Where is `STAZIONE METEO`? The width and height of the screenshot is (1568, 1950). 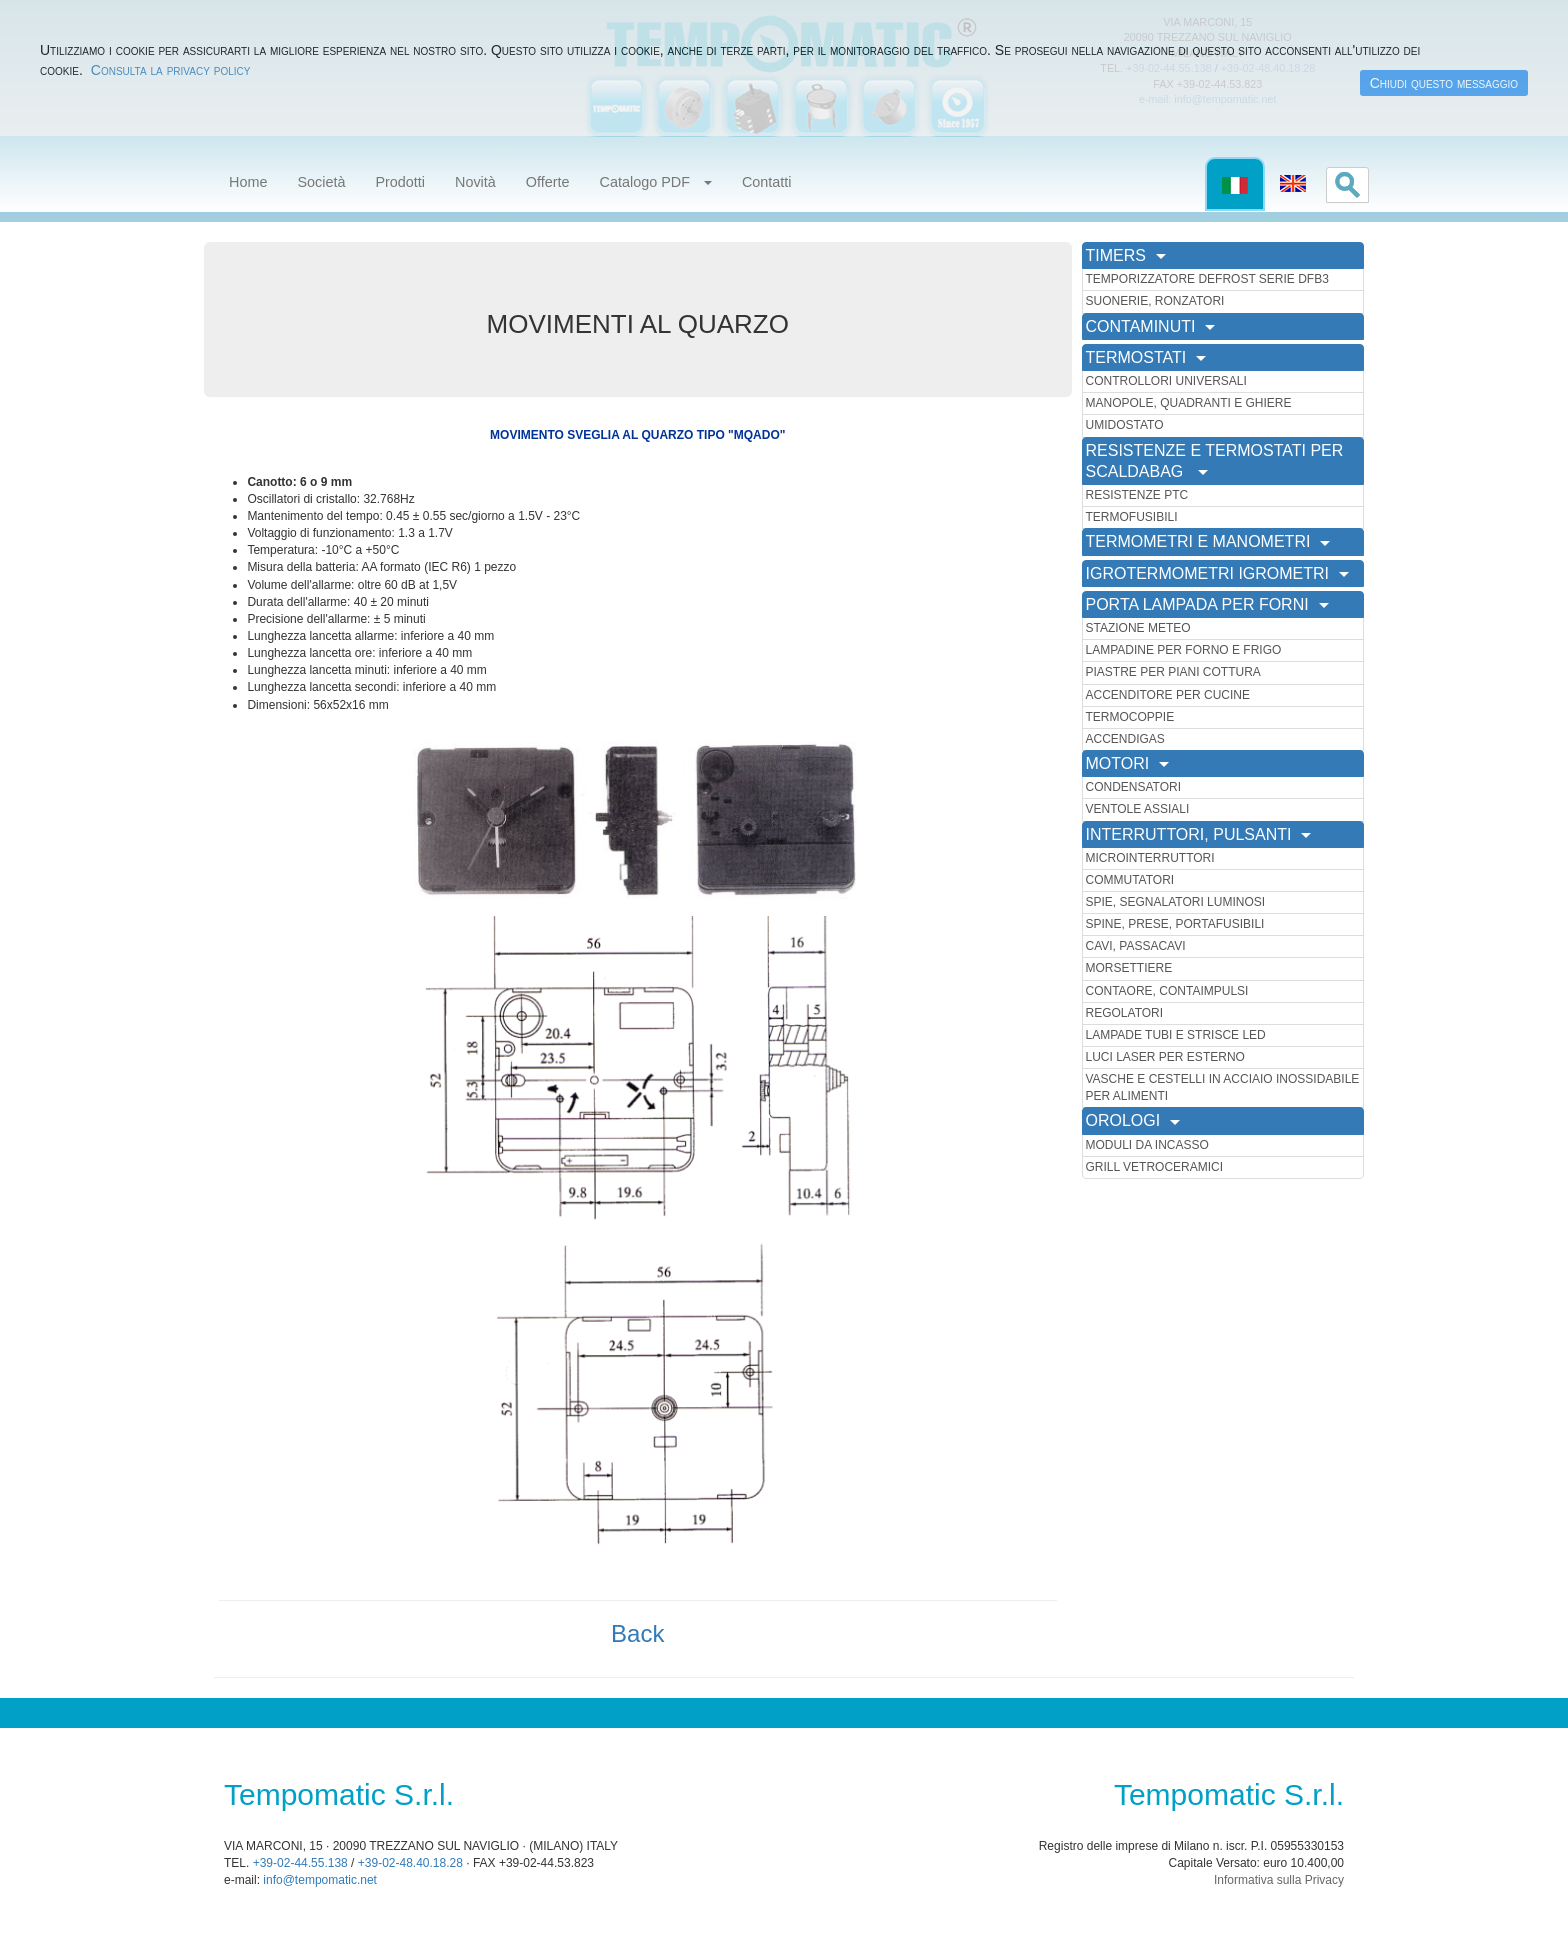 STAZIONE METEO is located at coordinates (1138, 628).